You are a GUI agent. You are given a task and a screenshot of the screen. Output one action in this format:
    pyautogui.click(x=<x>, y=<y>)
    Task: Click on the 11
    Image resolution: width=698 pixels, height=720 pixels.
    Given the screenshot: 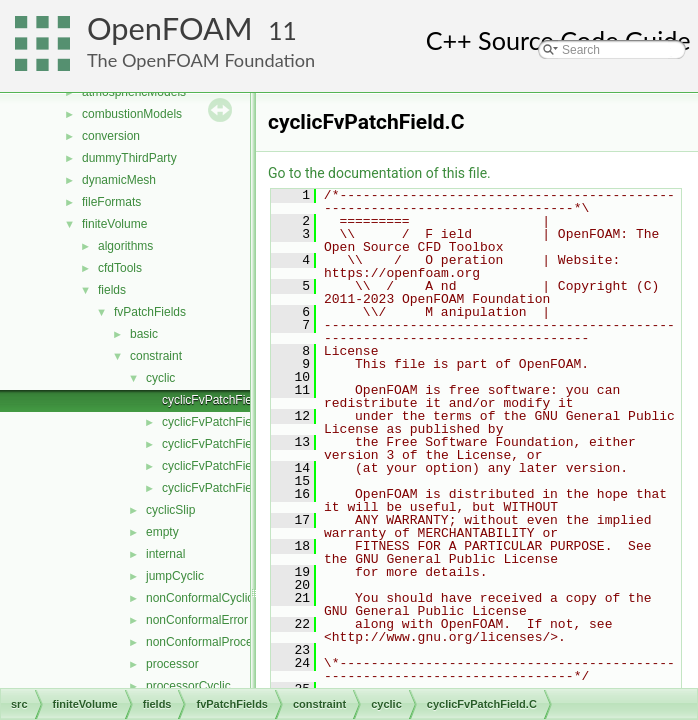 What is the action you would take?
    pyautogui.click(x=282, y=30)
    